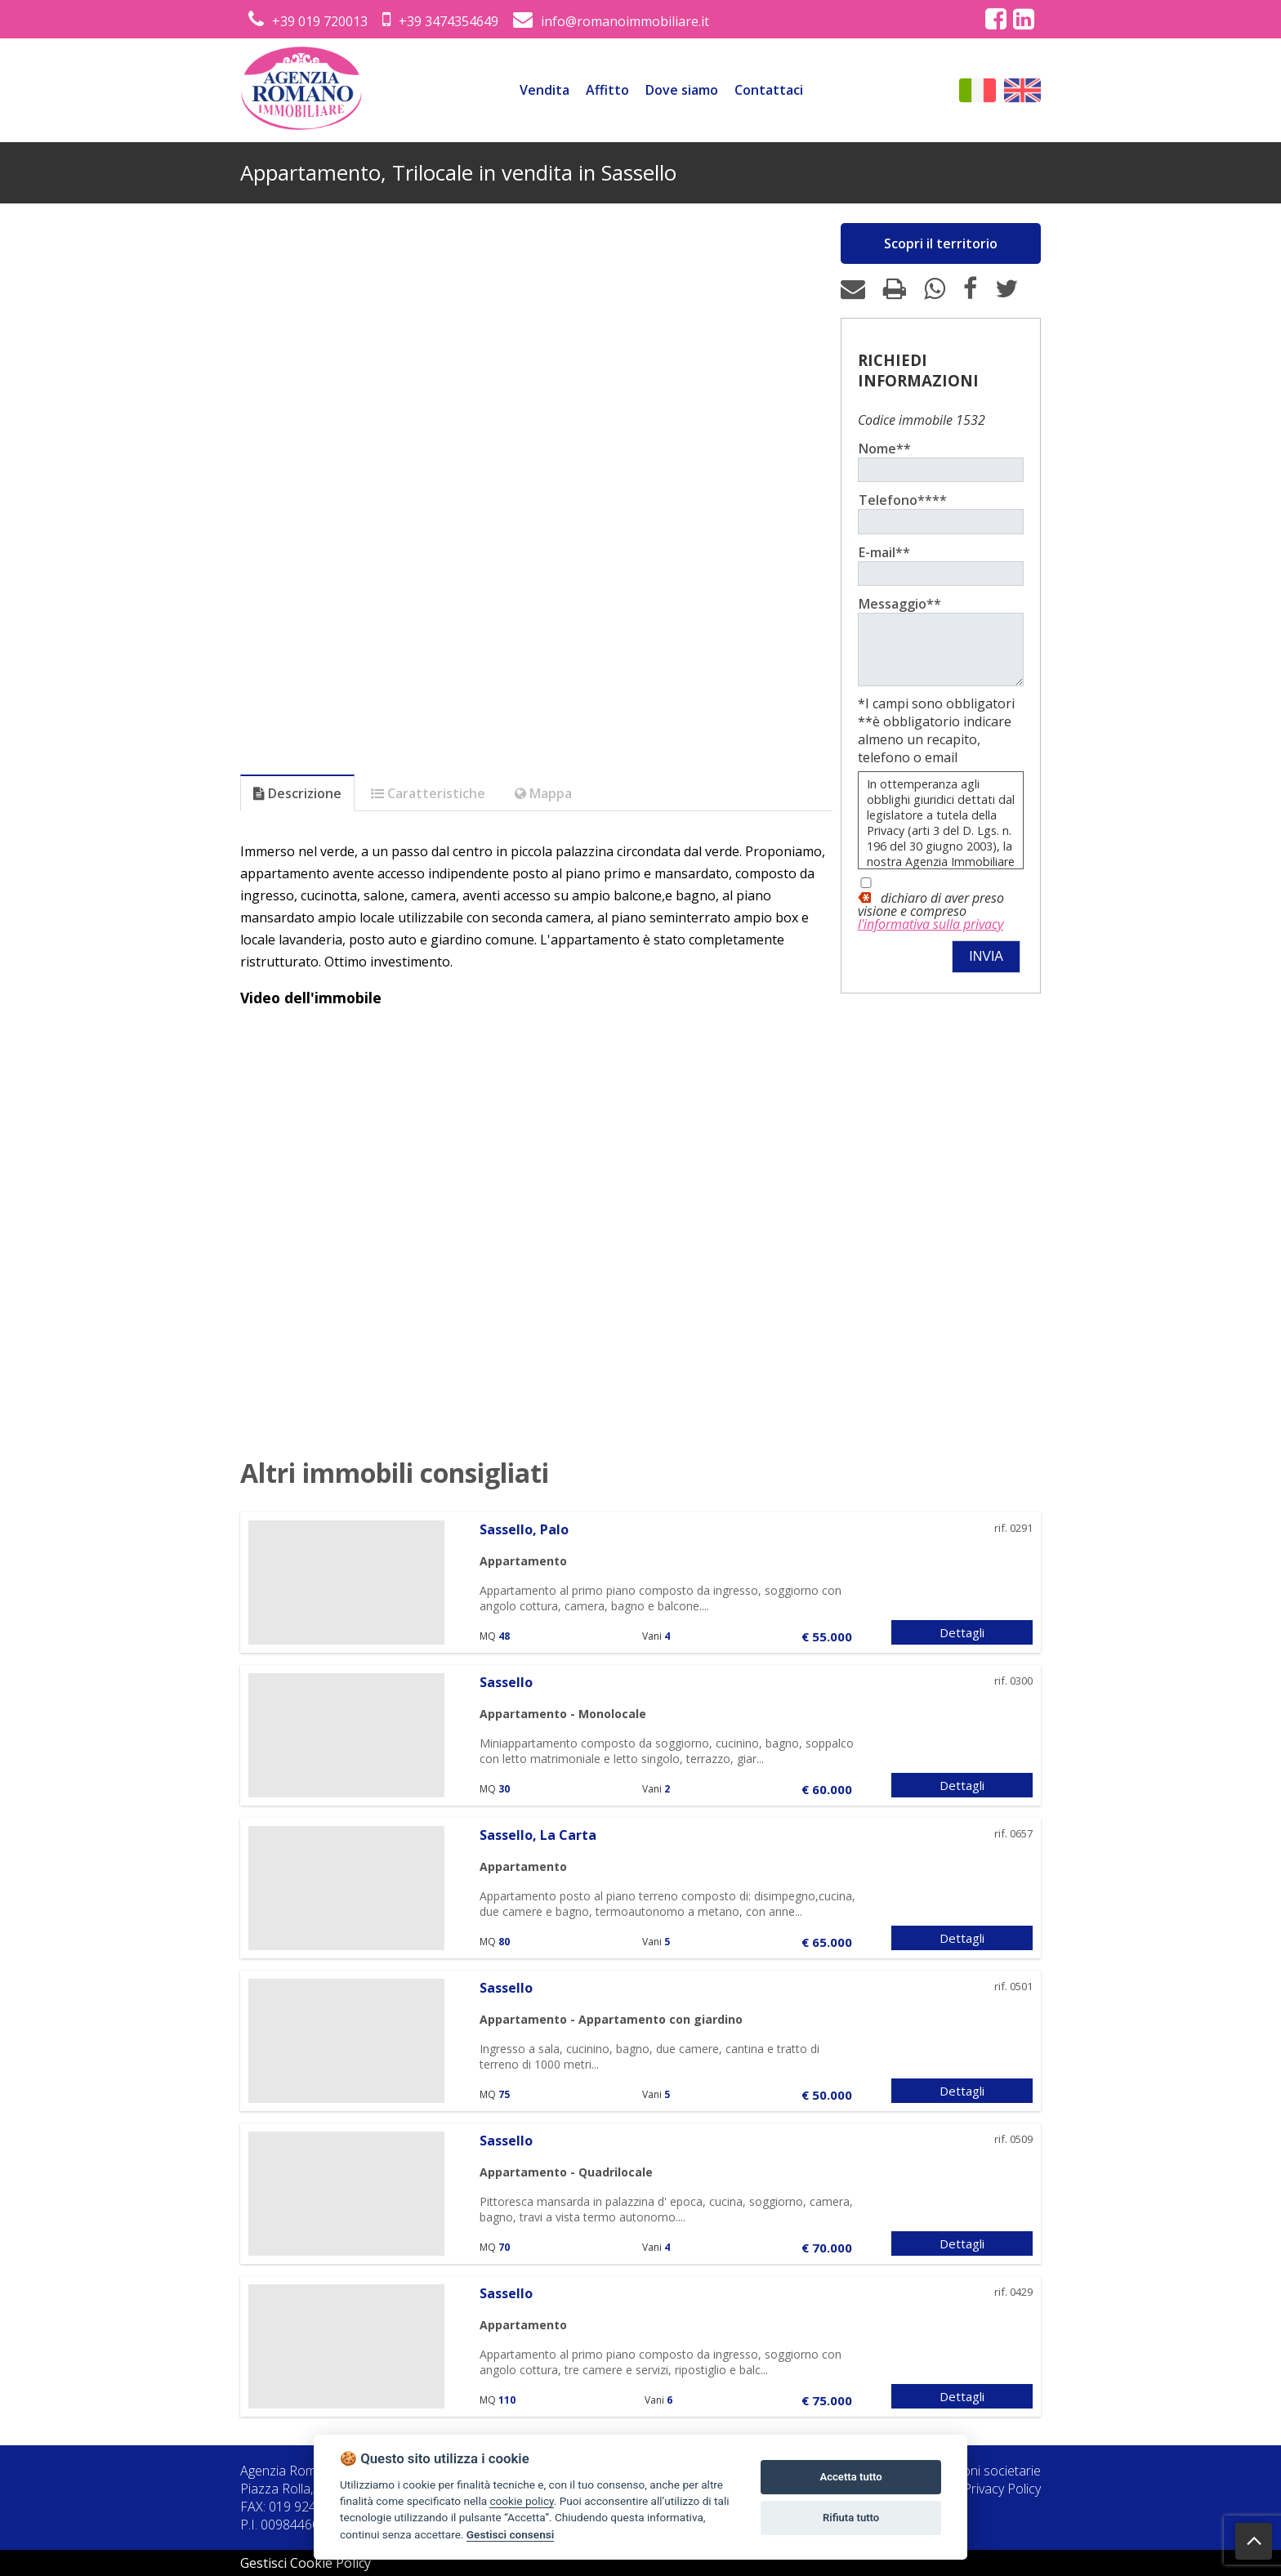  I want to click on Rifiuta tutto, so click(851, 2517).